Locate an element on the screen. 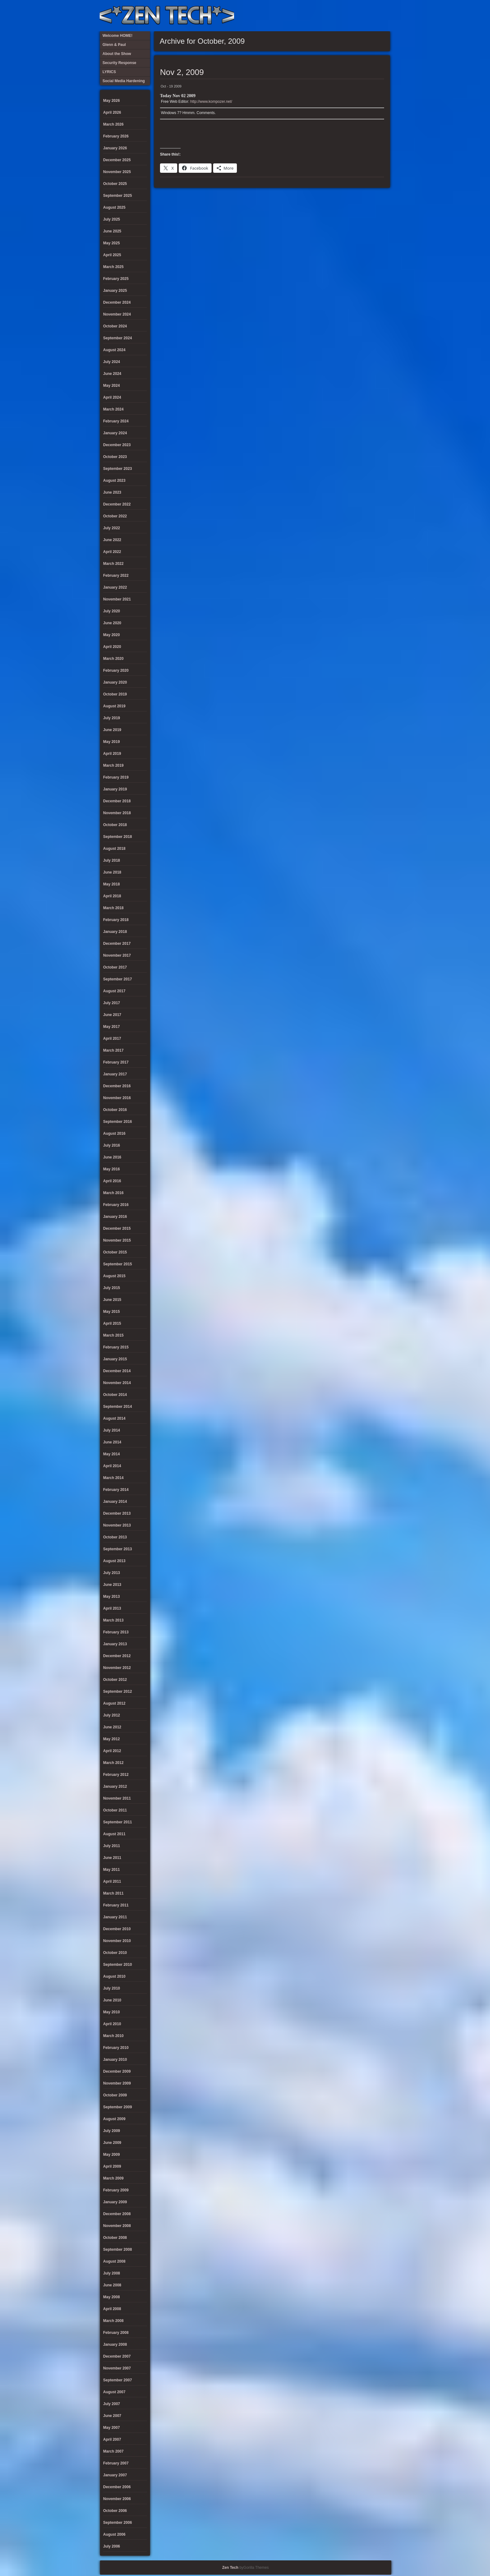 Image resolution: width=490 pixels, height=2576 pixels. http://www.kompozer.net/ is located at coordinates (211, 101).